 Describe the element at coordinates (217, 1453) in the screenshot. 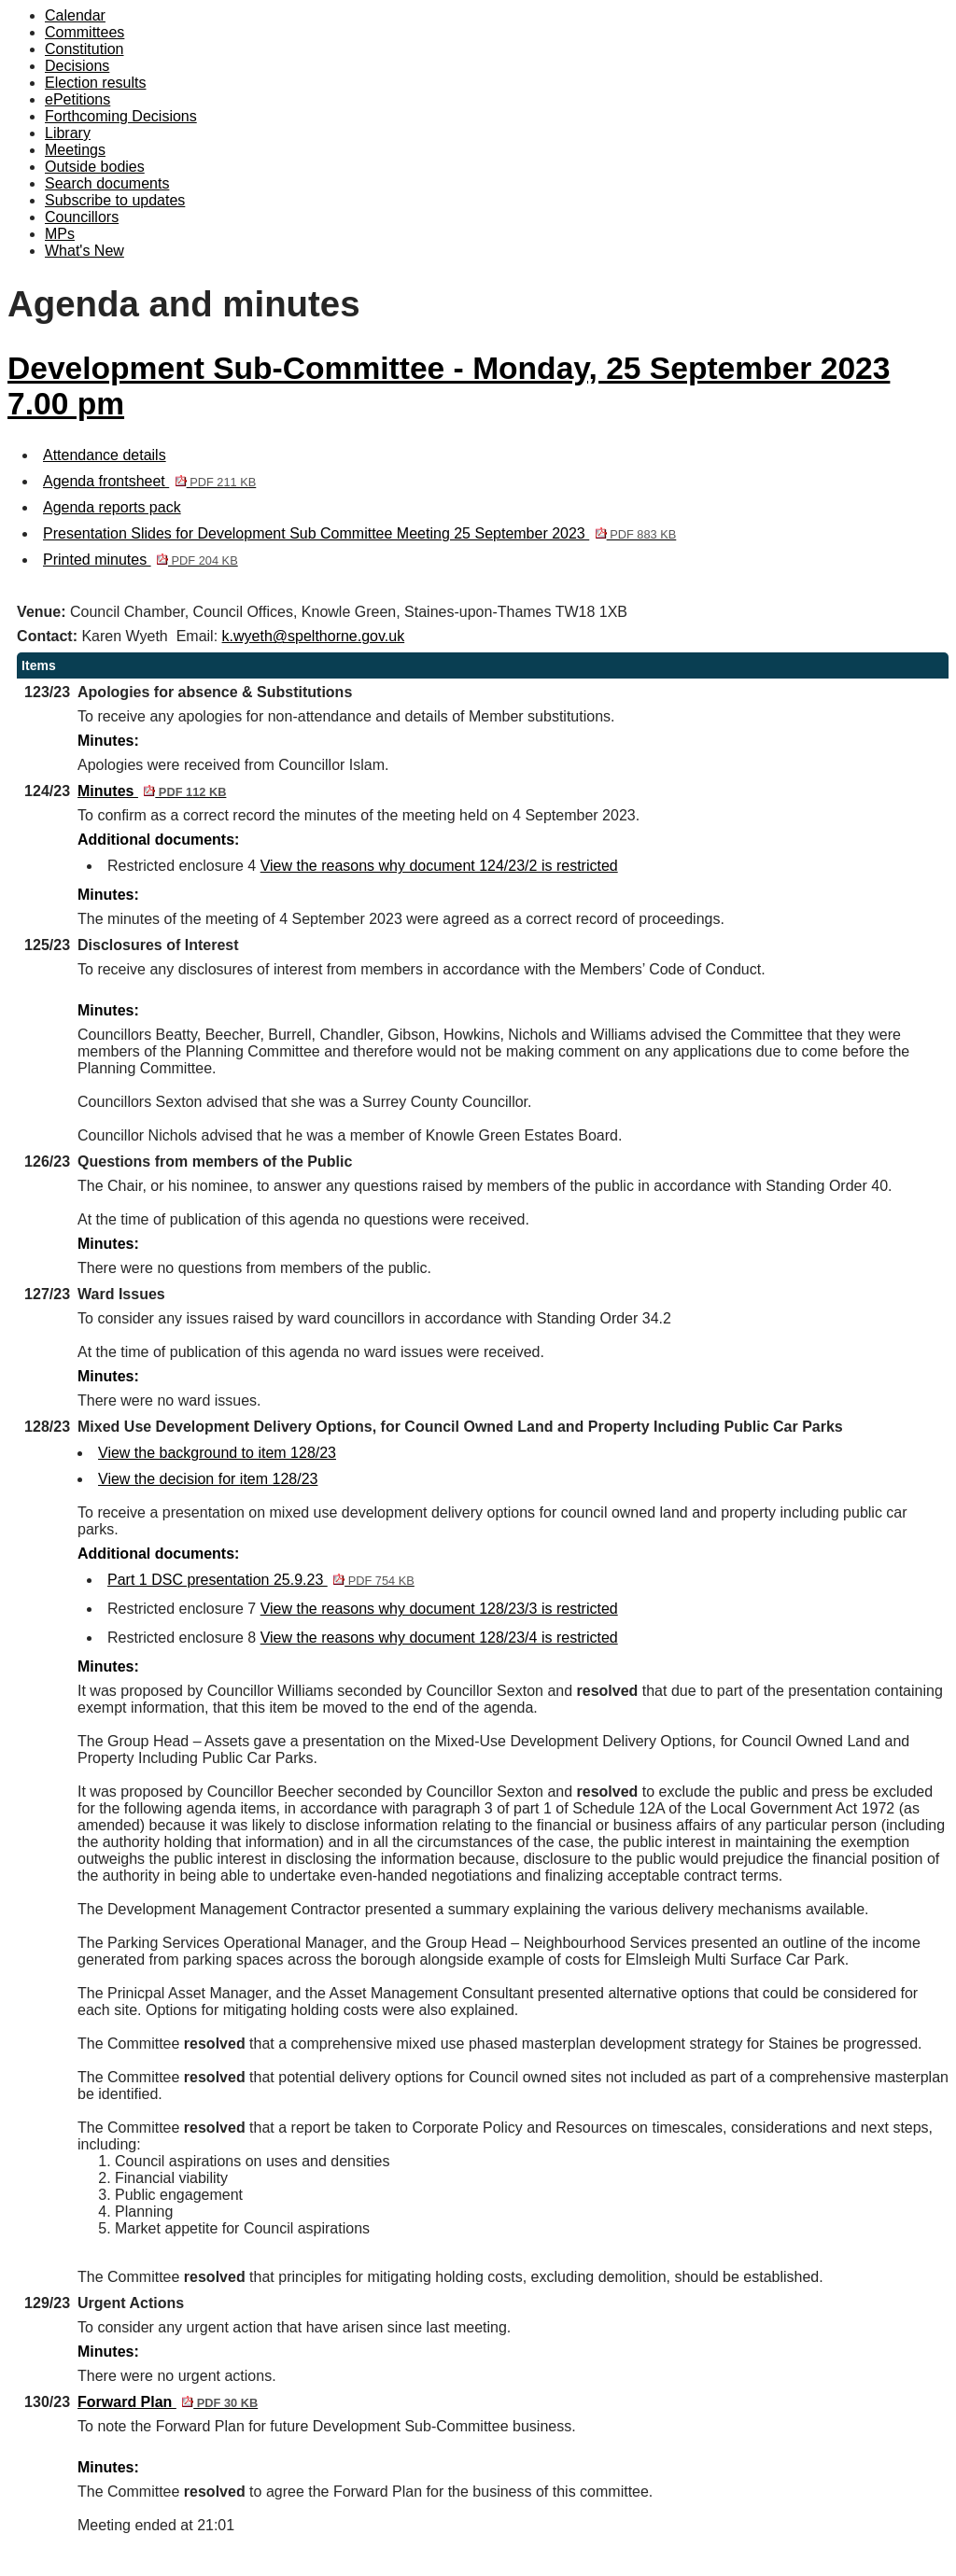

I see `View the background to item 128/23` at that location.